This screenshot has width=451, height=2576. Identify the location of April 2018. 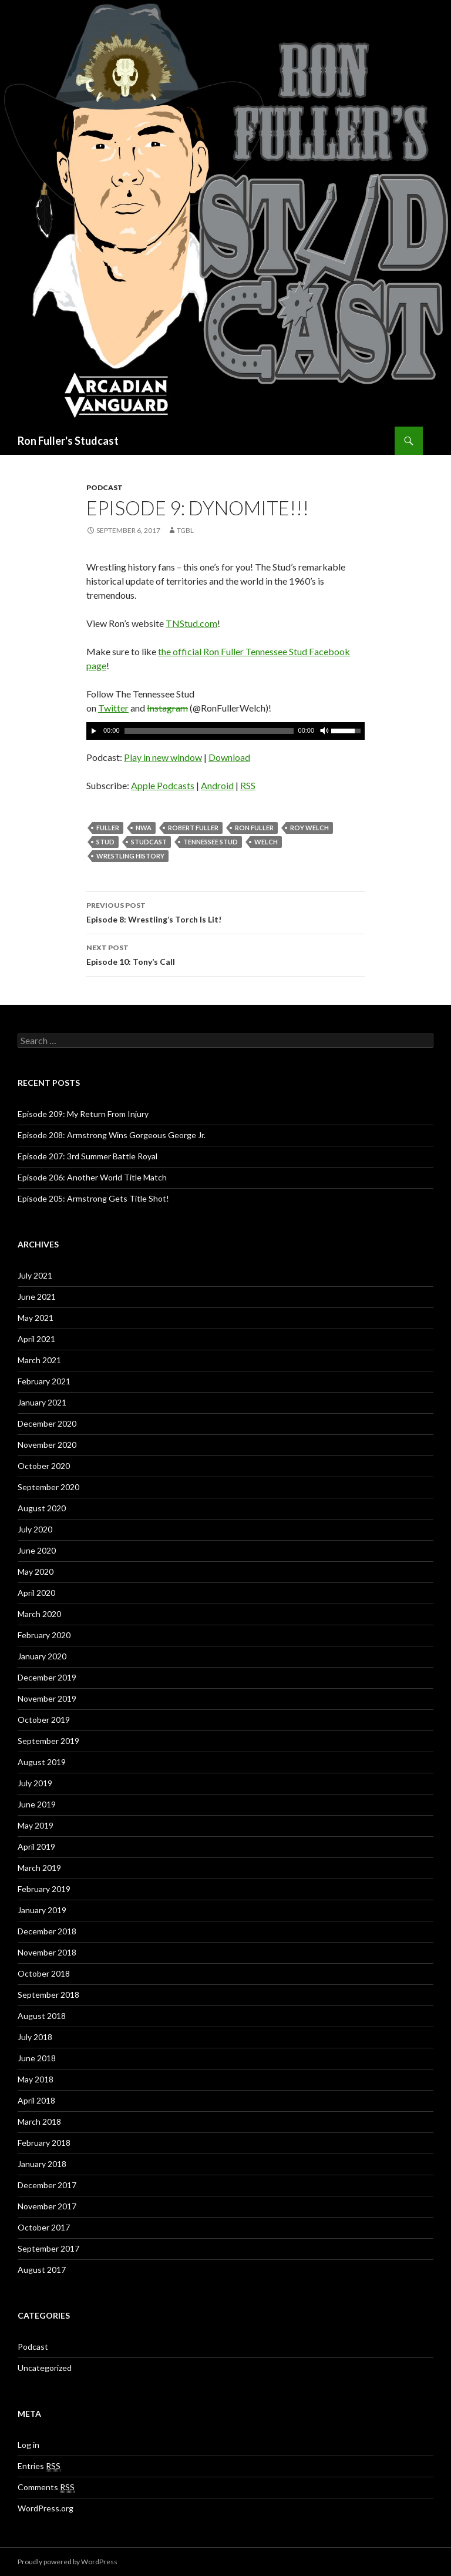
(36, 2100).